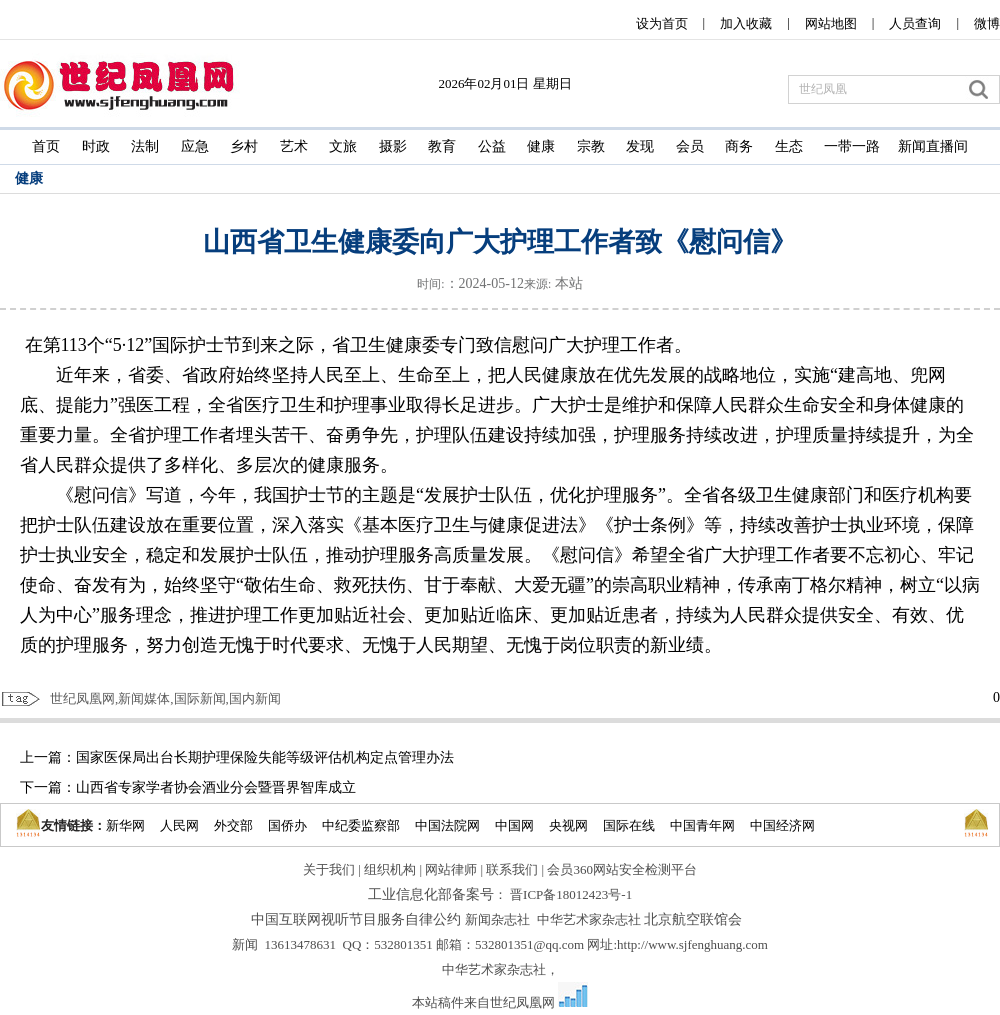  What do you see at coordinates (987, 23) in the screenshot?
I see `微博` at bounding box center [987, 23].